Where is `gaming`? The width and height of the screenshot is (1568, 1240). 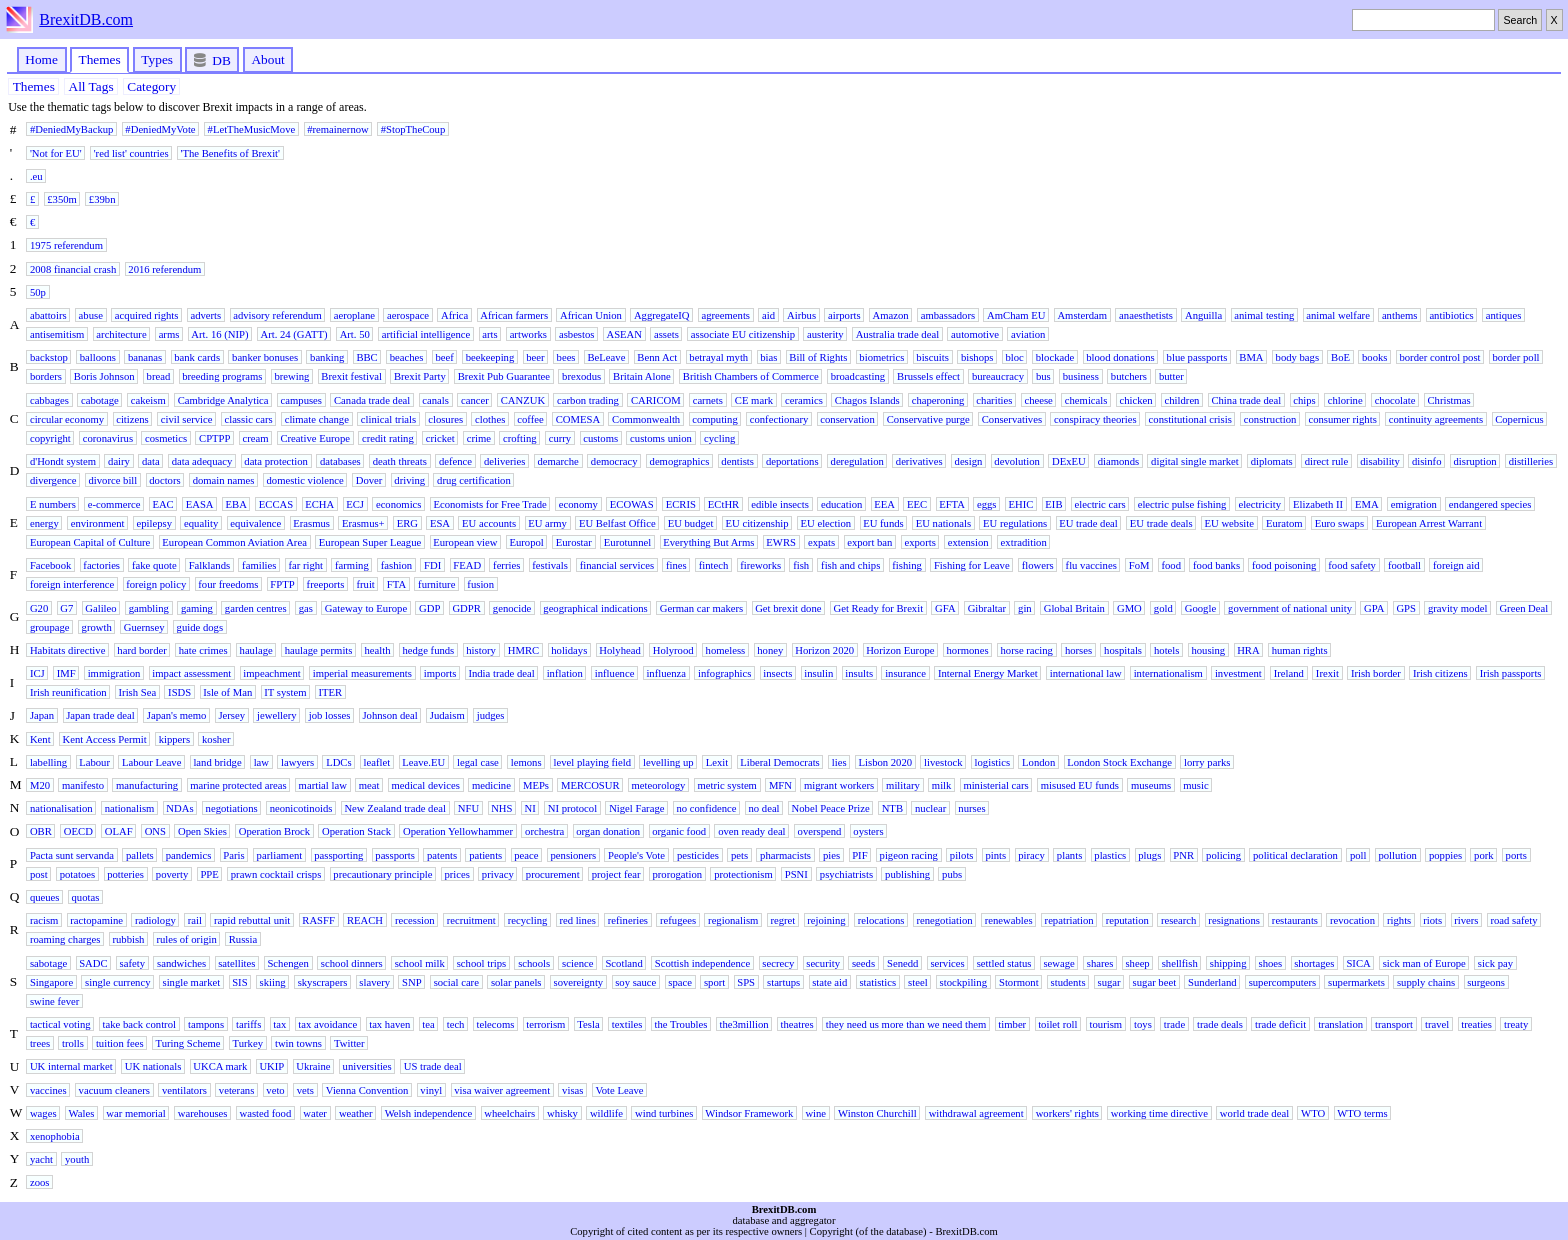
gaming is located at coordinates (197, 607).